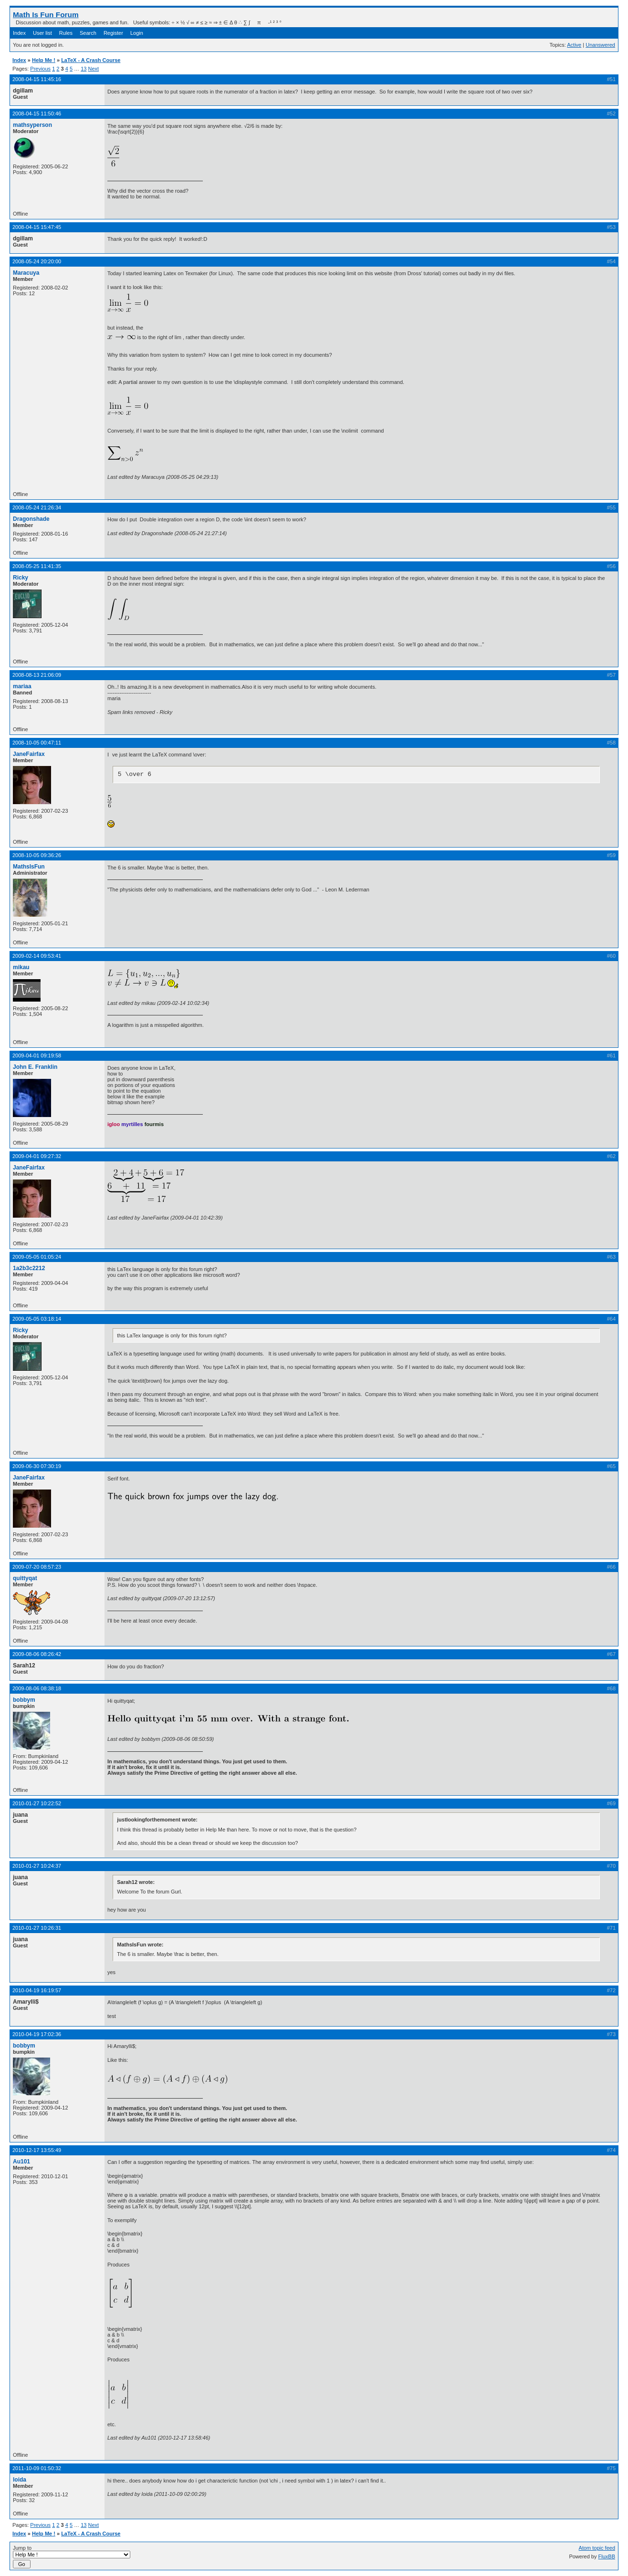 Image resolution: width=628 pixels, height=2576 pixels. What do you see at coordinates (574, 45) in the screenshot?
I see `Active` at bounding box center [574, 45].